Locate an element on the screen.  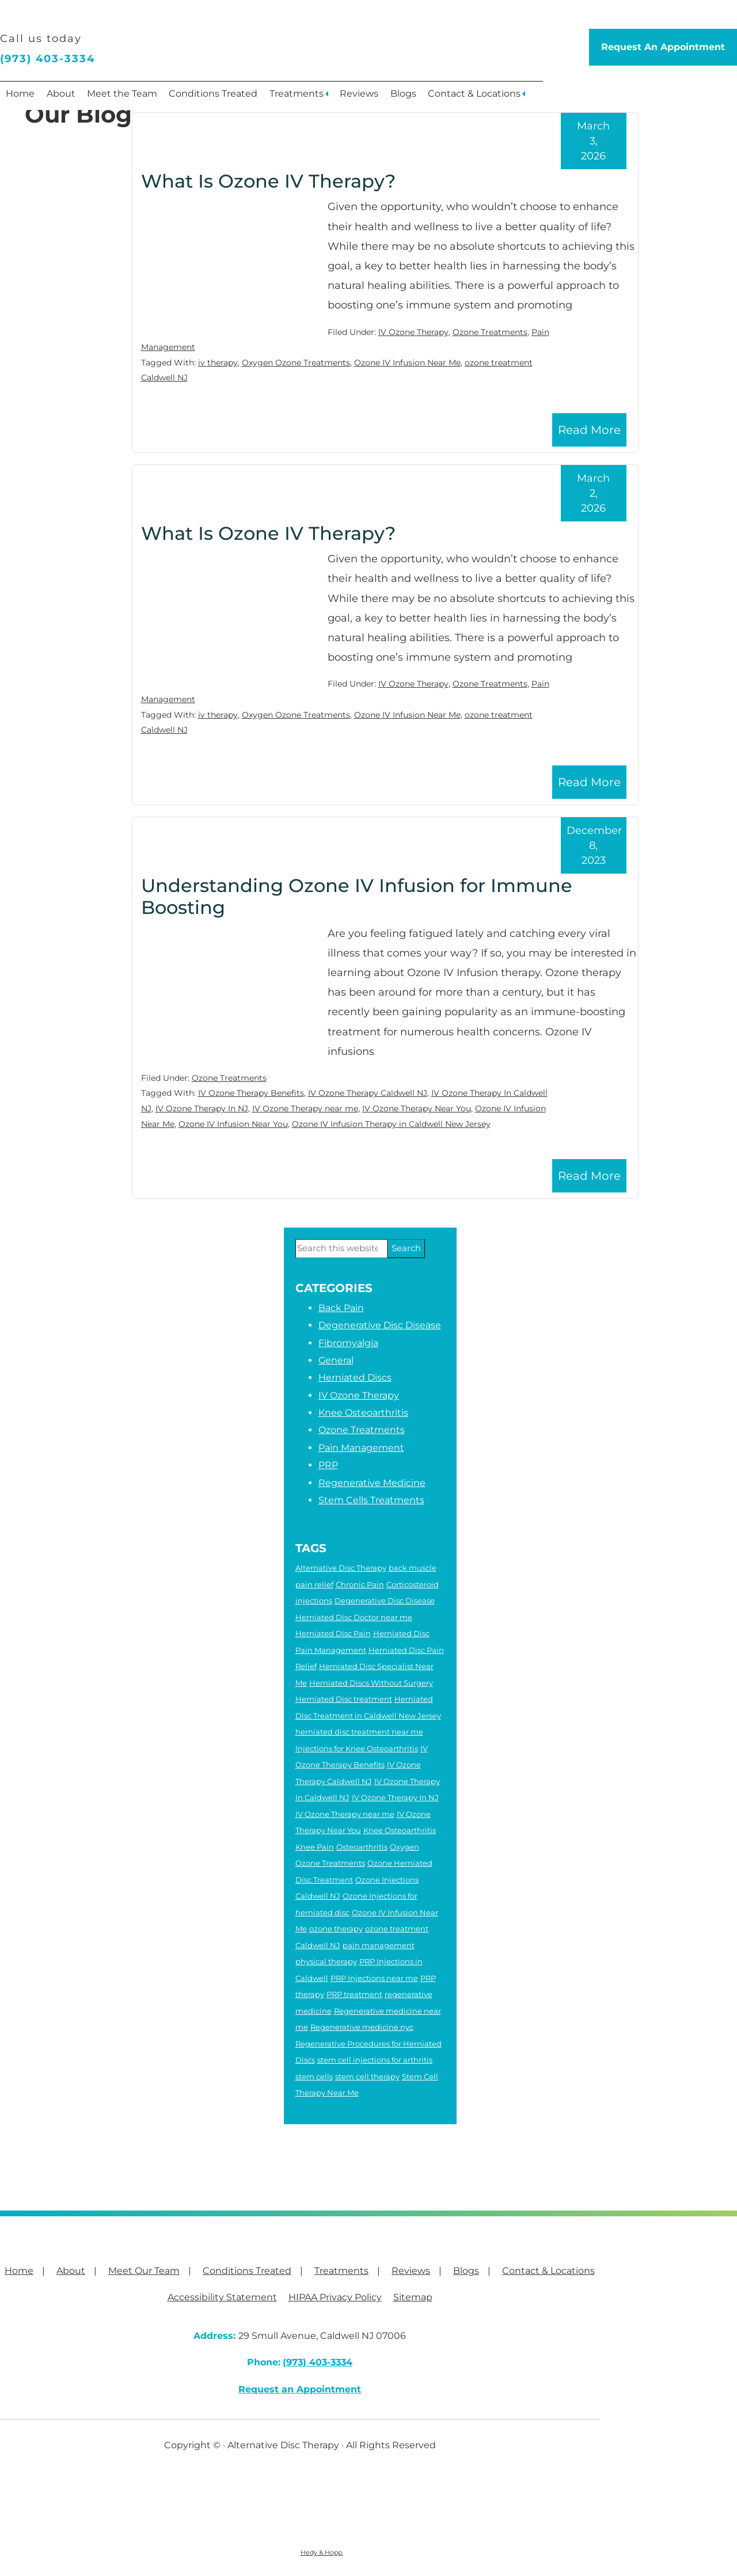
Injections for Knee Osteoarthritis [Injections for Knee Osteoarthritis (3 items)] is located at coordinates (356, 1748).